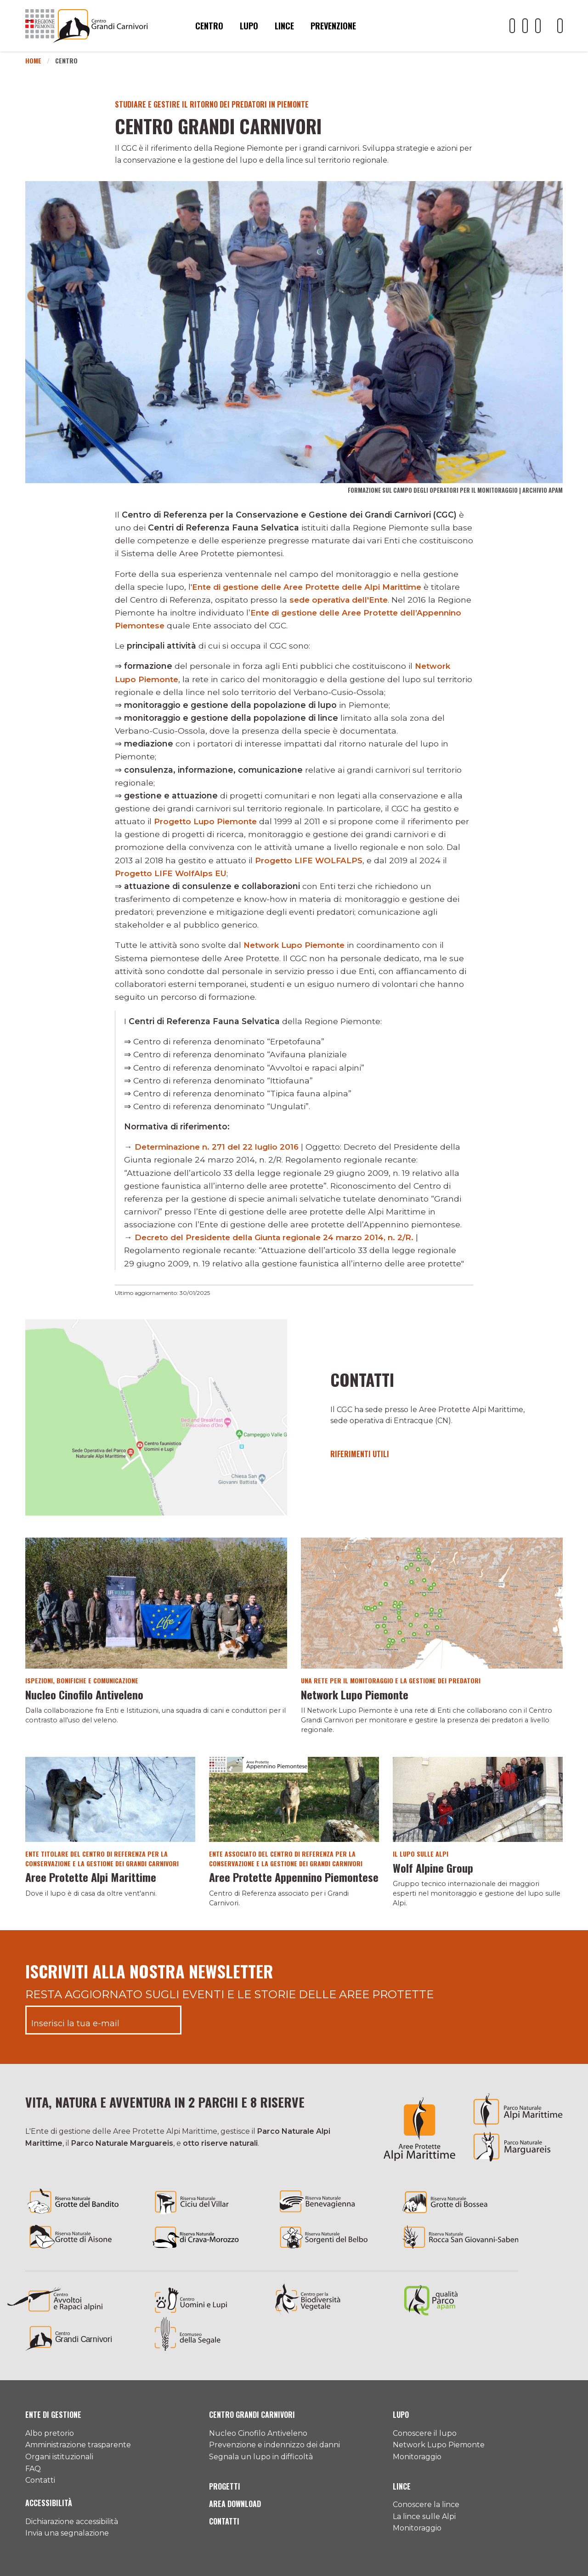  Describe the element at coordinates (249, 26) in the screenshot. I see `Lupo` at that location.